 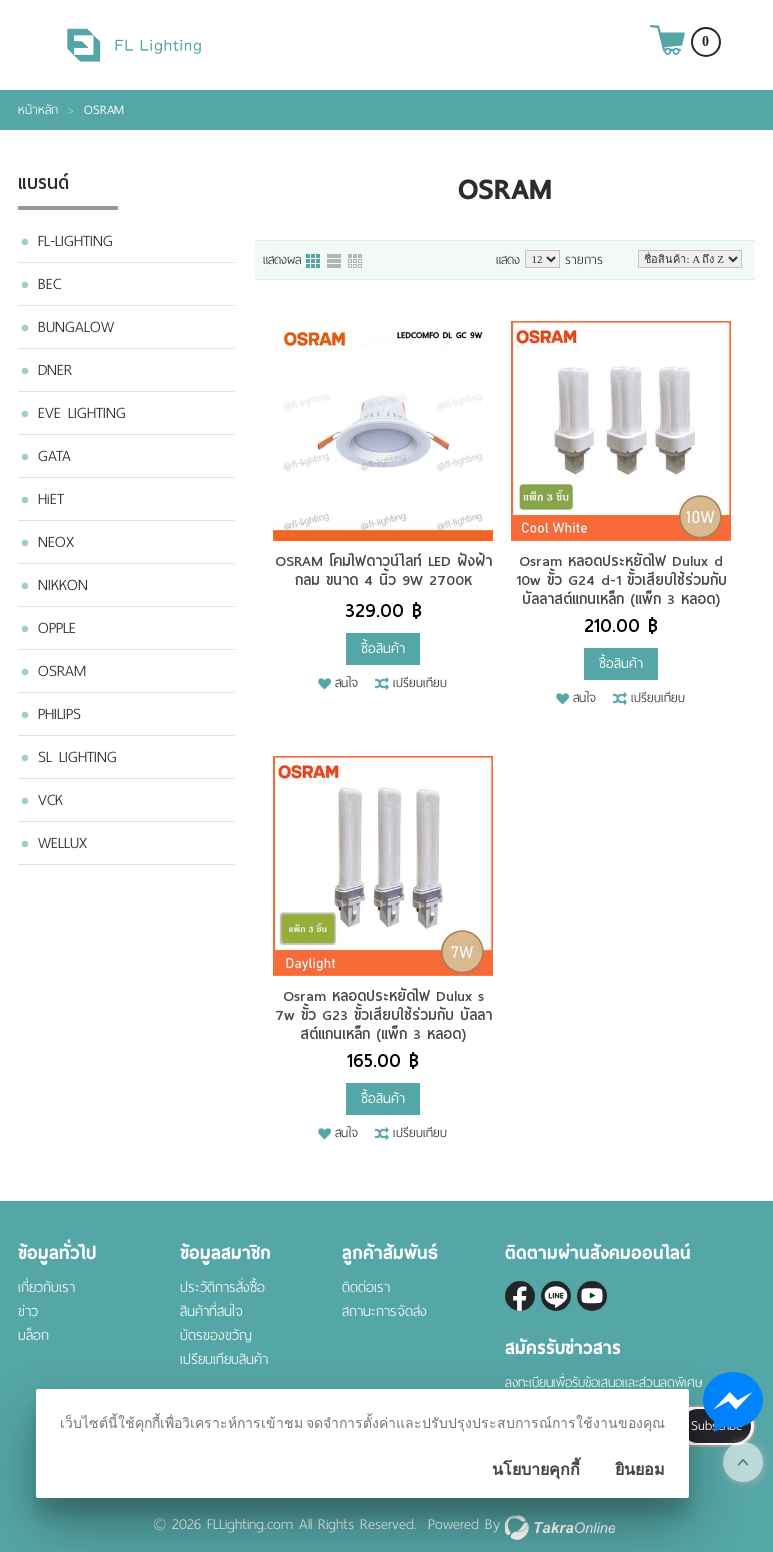 What do you see at coordinates (366, 1287) in the screenshot?
I see `ติดต่อเรา` at bounding box center [366, 1287].